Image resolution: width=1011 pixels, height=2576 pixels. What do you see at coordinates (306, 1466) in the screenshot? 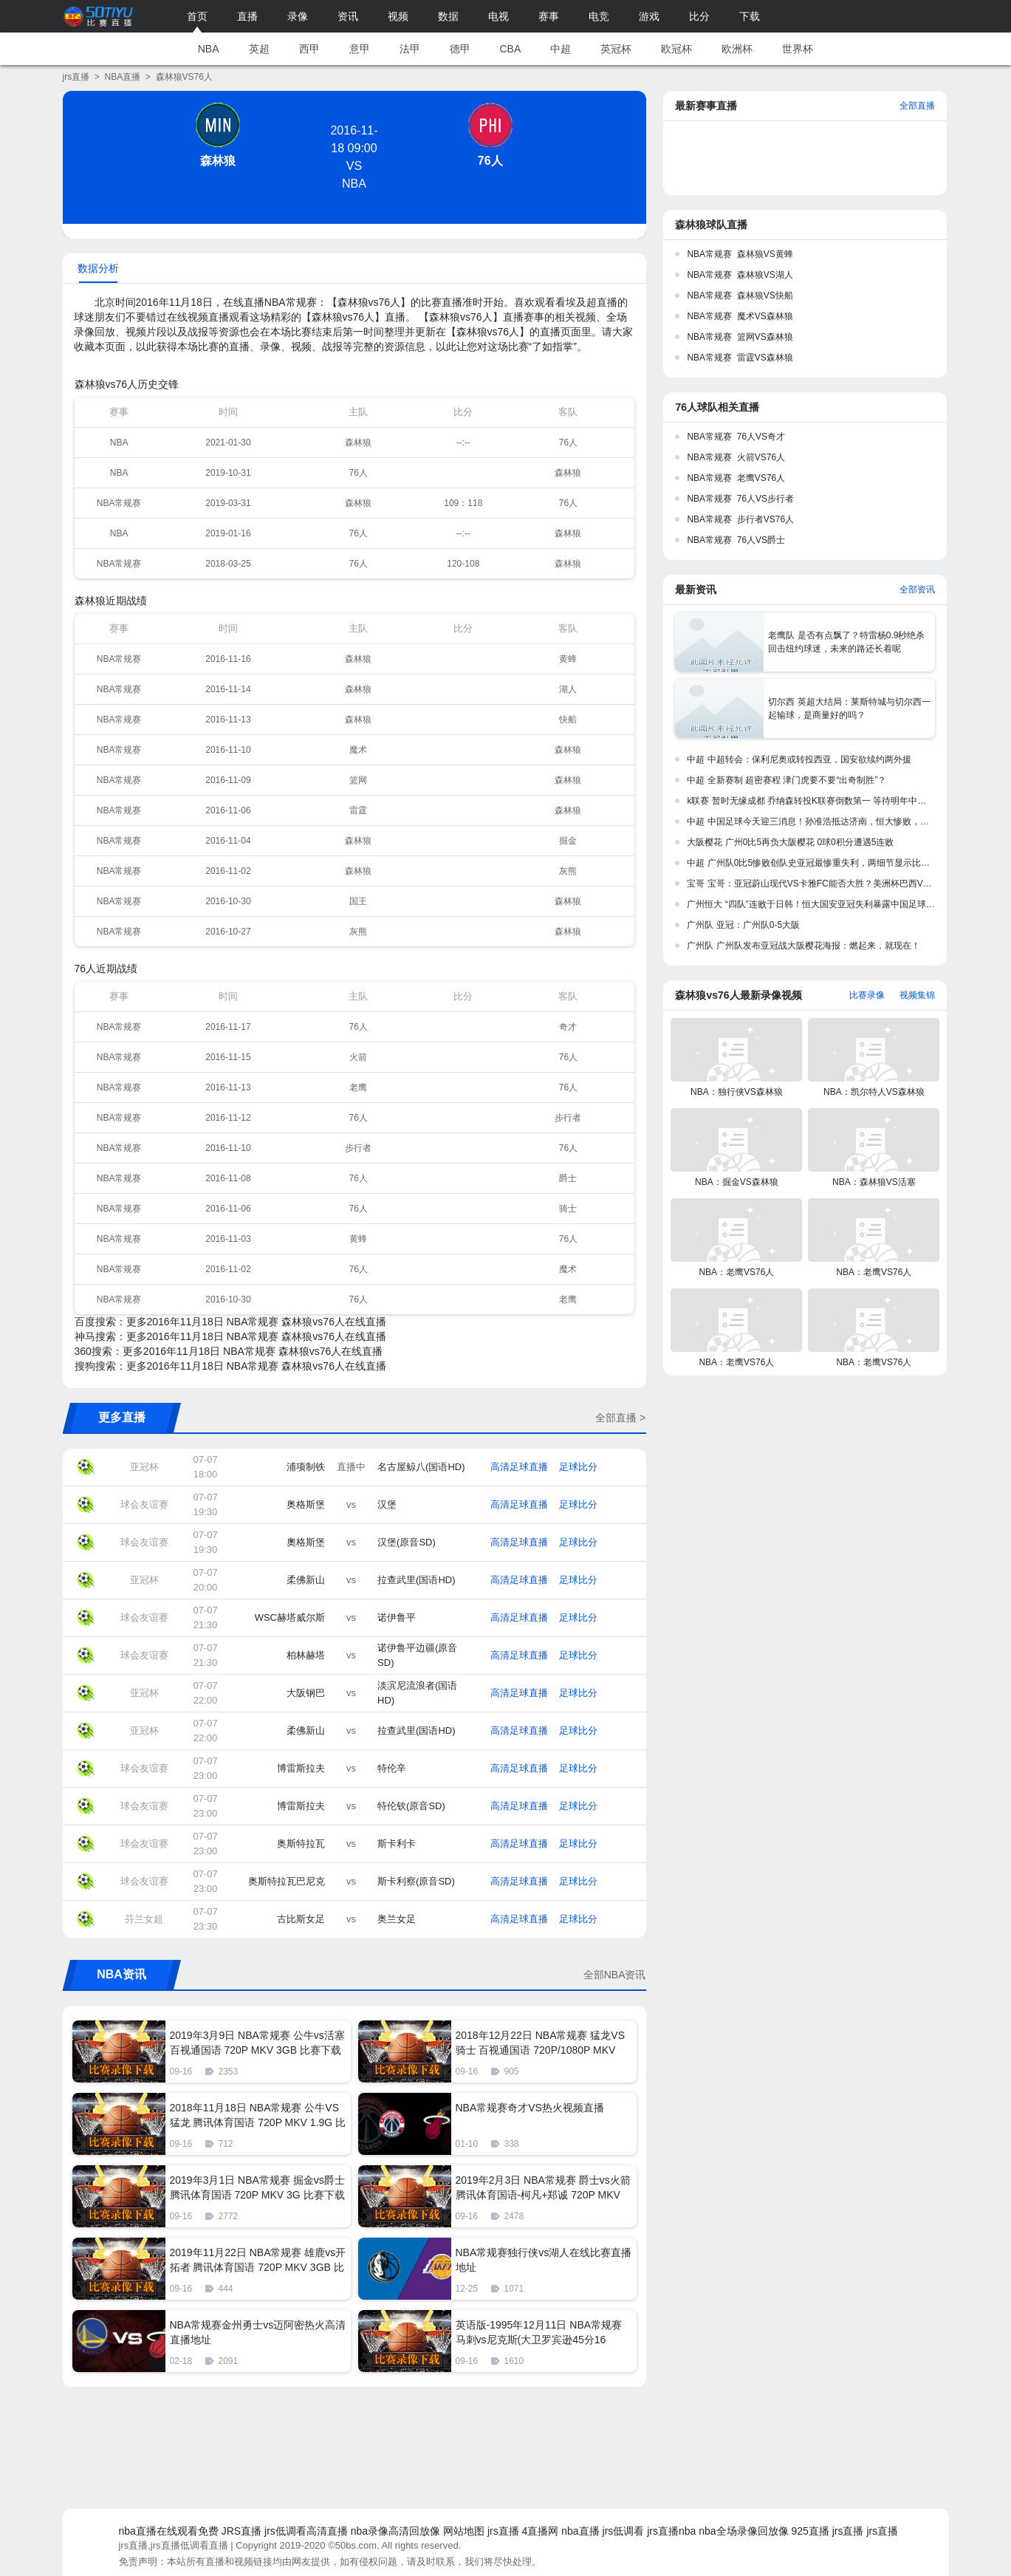
I see `浦项制铁` at bounding box center [306, 1466].